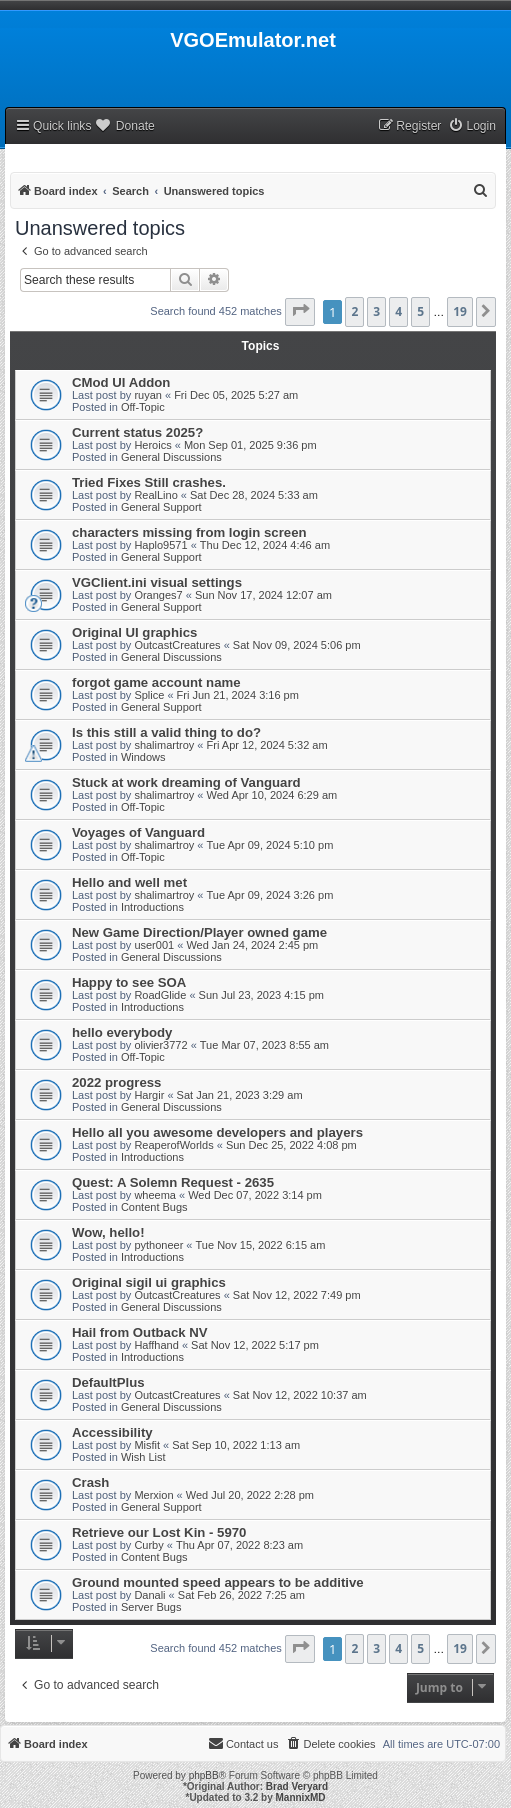  What do you see at coordinates (472, 126) in the screenshot?
I see `[menuitem]` at bounding box center [472, 126].